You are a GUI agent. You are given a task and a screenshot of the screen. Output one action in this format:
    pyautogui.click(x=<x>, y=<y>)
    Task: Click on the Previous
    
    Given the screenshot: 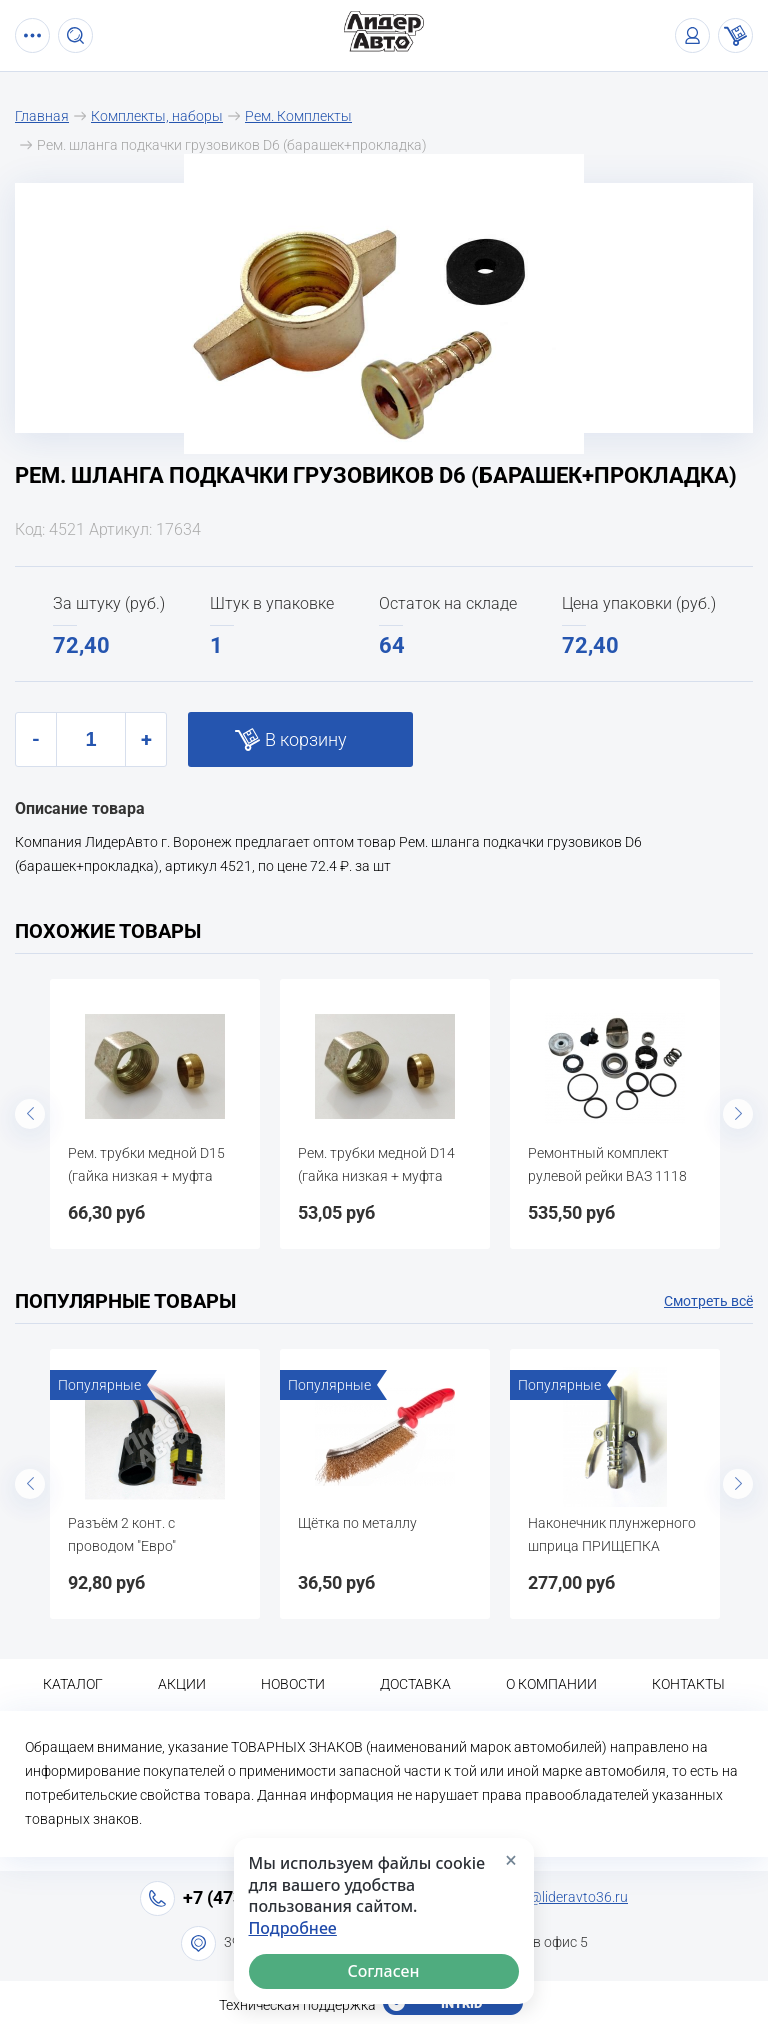 What is the action you would take?
    pyautogui.click(x=30, y=1114)
    